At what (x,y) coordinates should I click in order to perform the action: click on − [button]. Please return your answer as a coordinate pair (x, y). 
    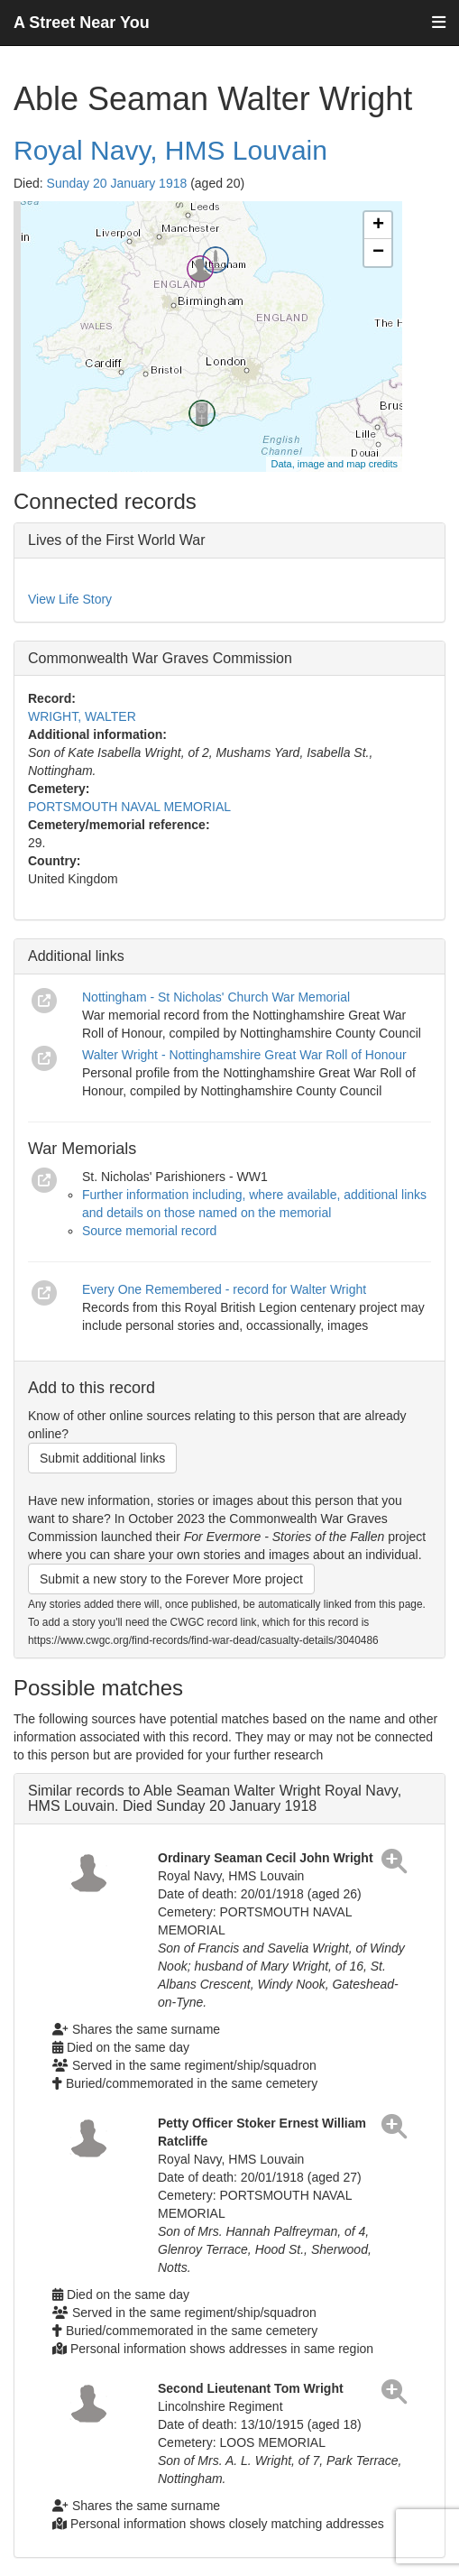
    Looking at the image, I should click on (378, 252).